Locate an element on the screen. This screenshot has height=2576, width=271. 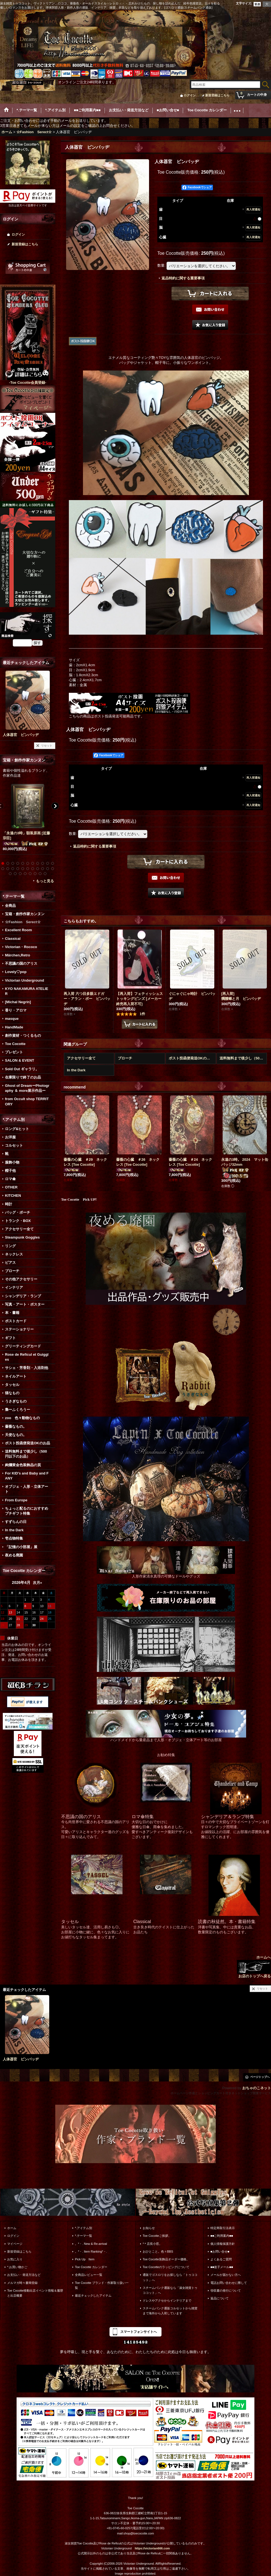
全商品 is located at coordinates (10, 906).